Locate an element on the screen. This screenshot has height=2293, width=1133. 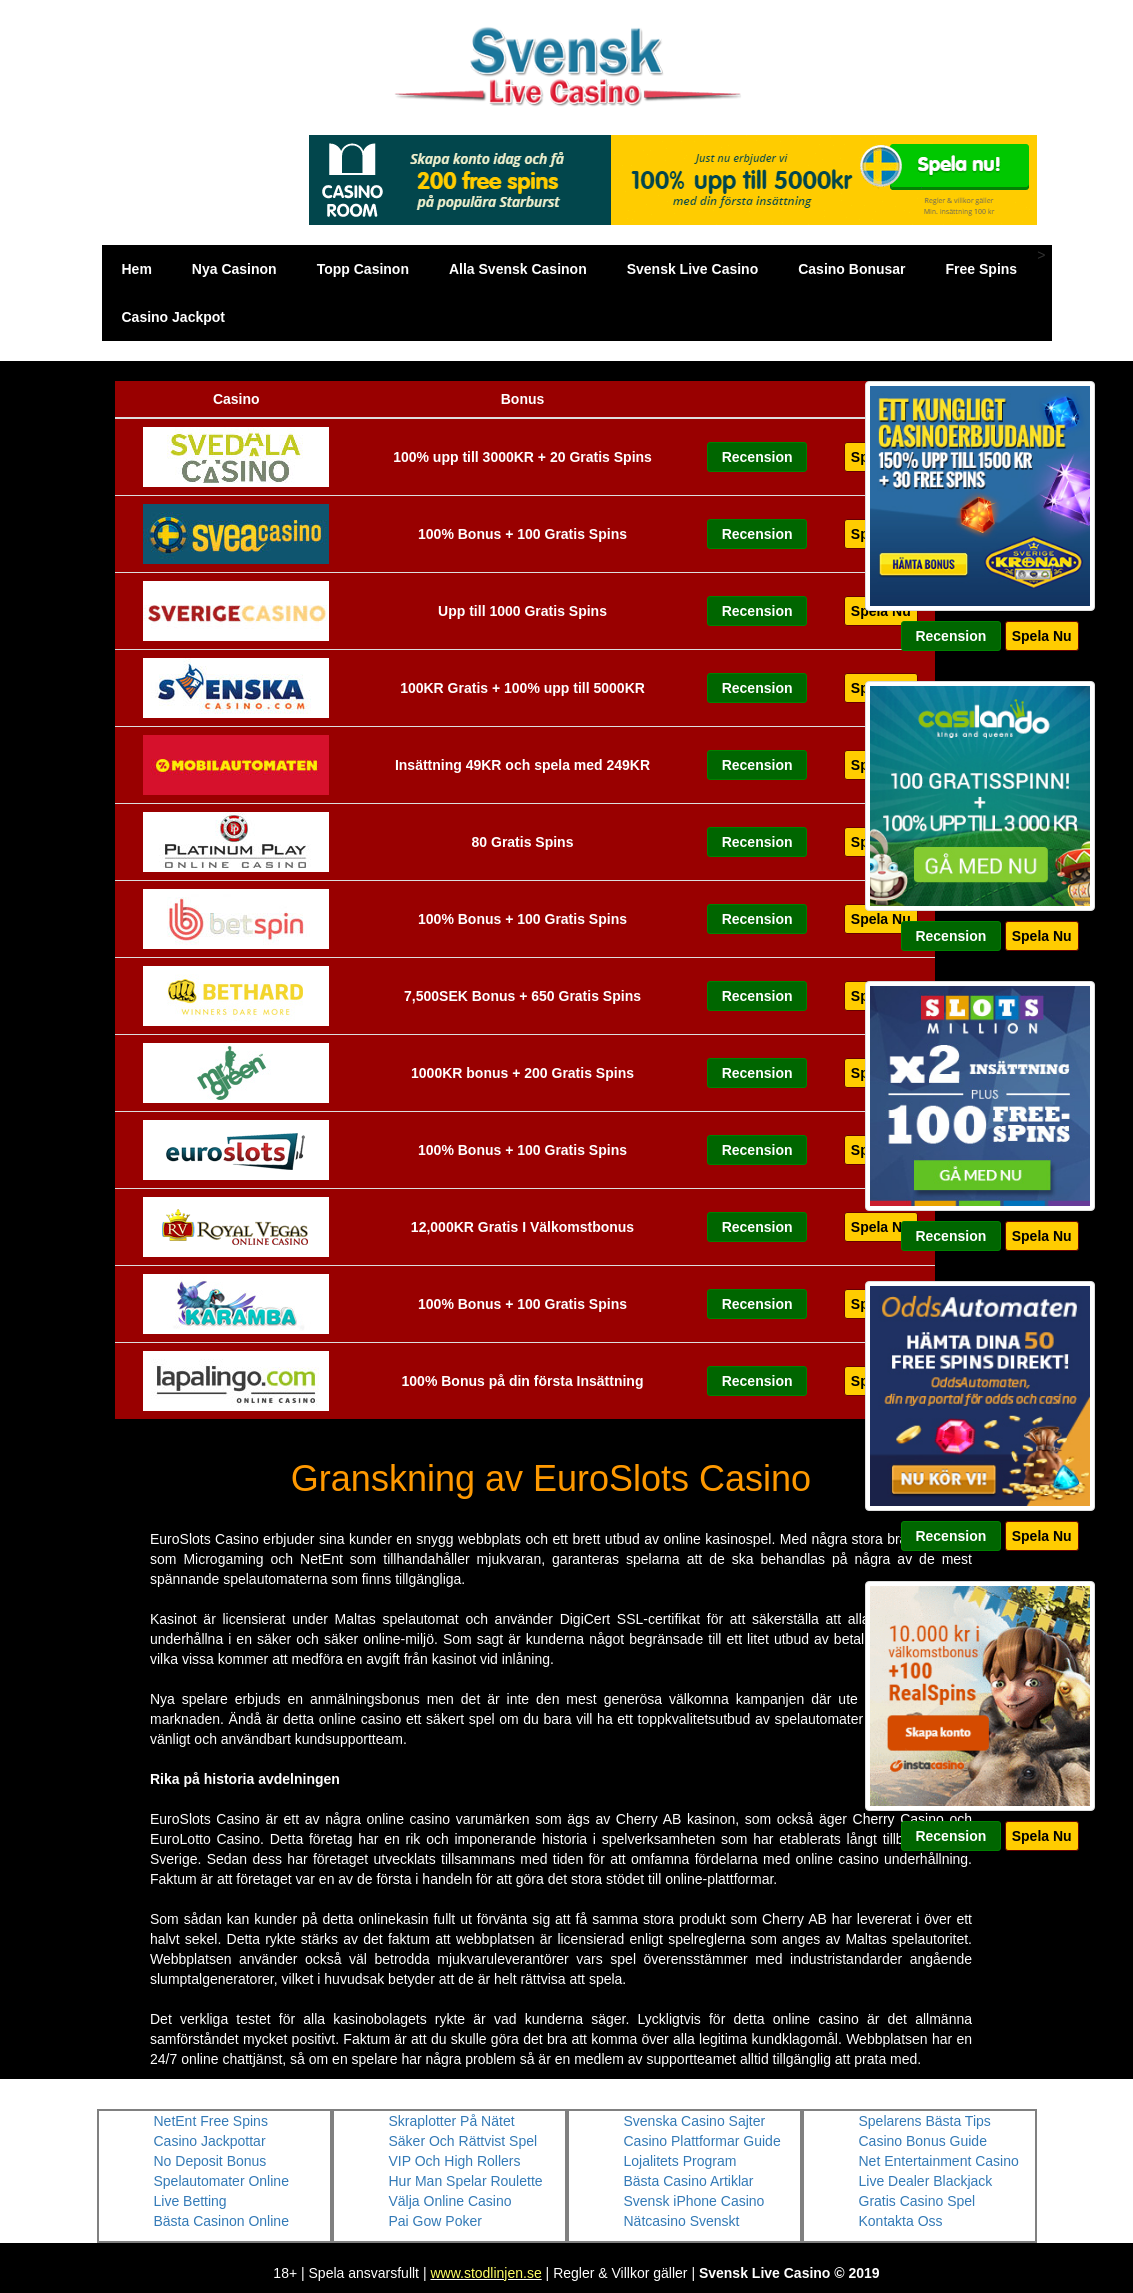
Casino Bonusar is located at coordinates (851, 269).